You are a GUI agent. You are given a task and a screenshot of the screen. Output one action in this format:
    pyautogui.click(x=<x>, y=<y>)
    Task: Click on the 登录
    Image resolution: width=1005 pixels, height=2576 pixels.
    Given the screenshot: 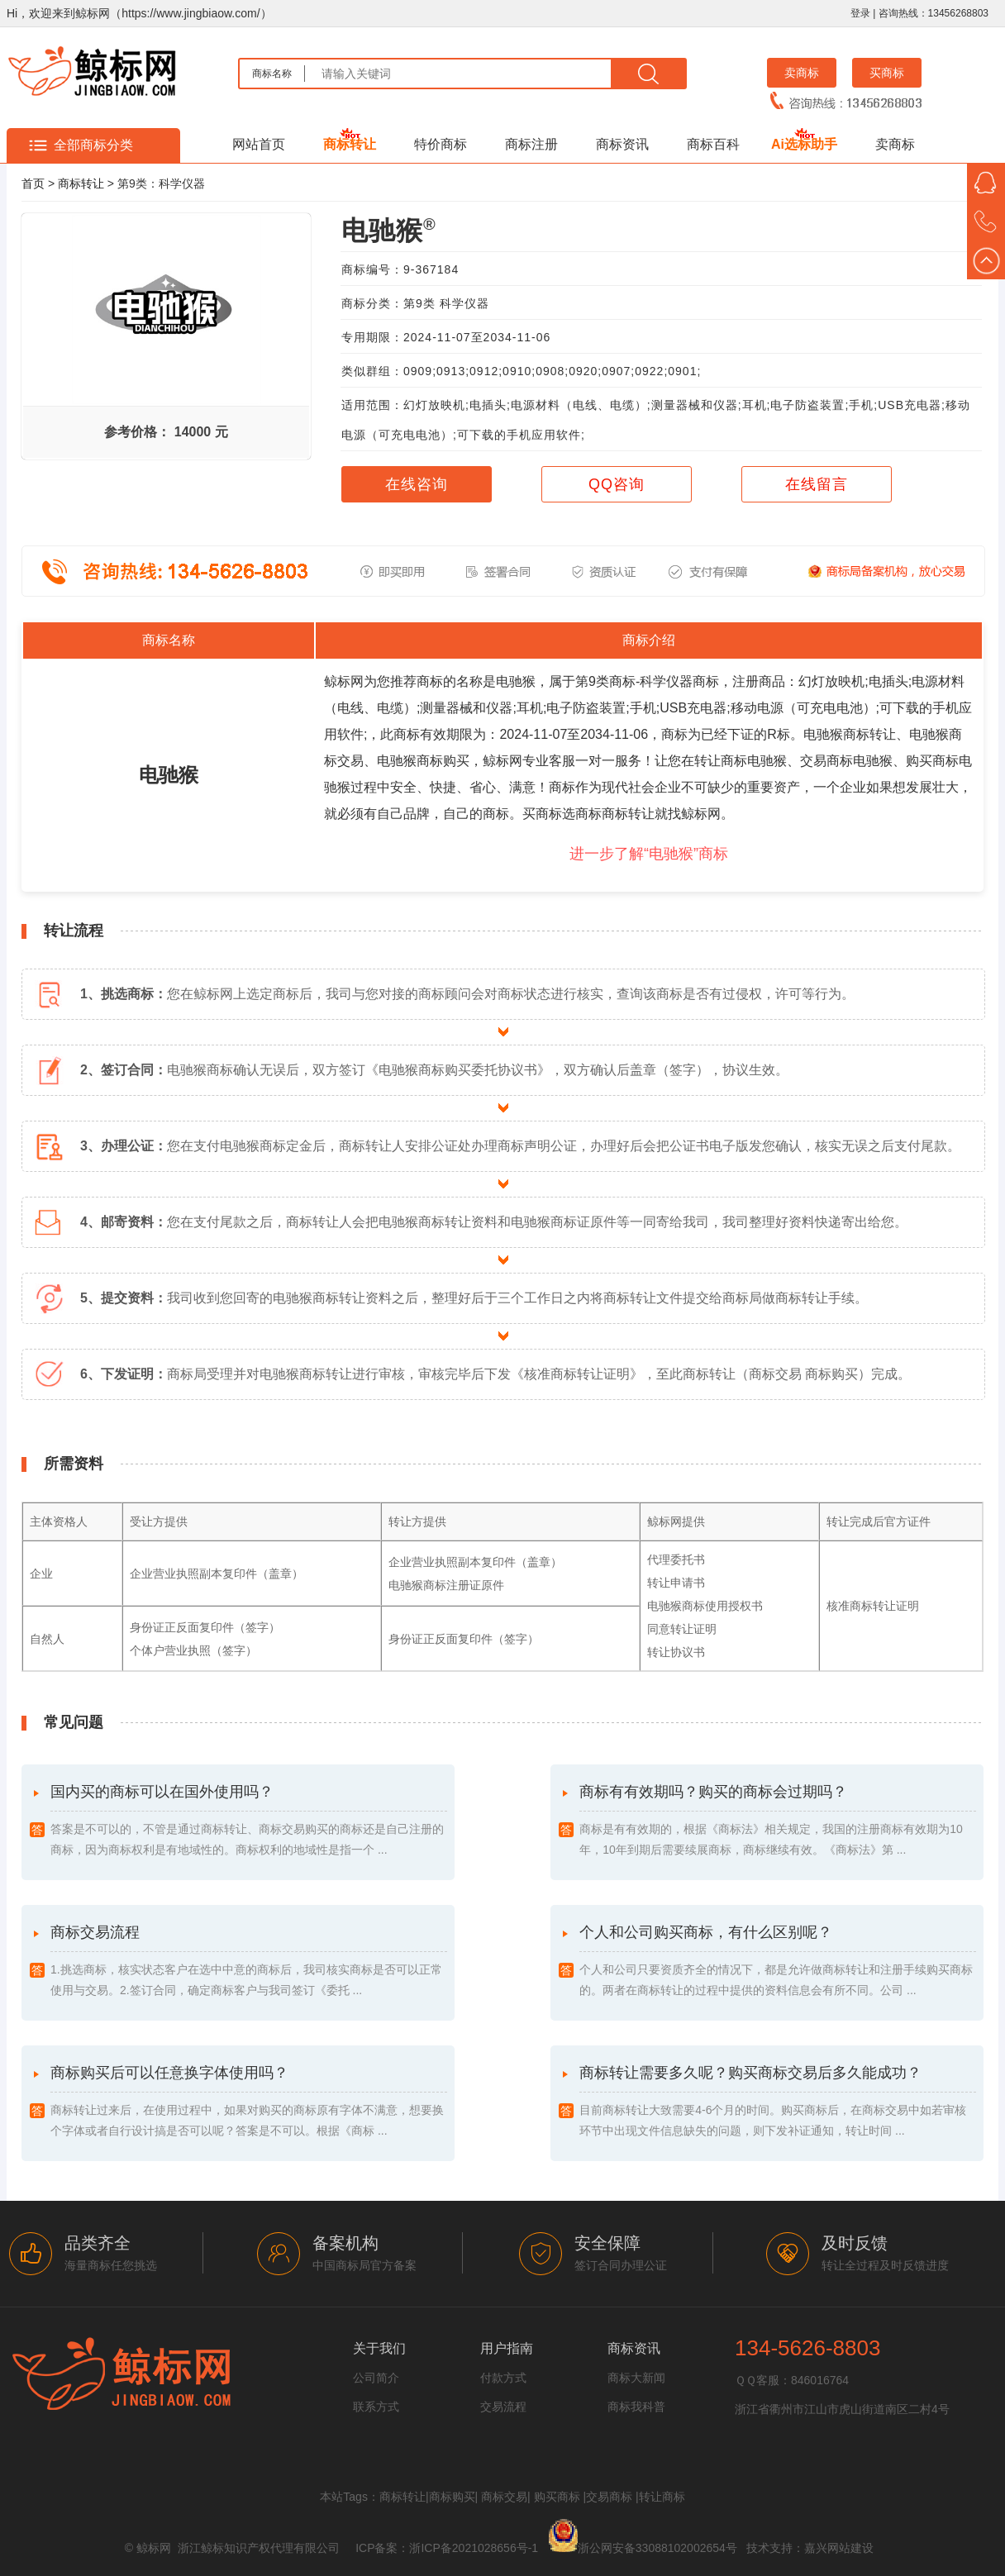 What is the action you would take?
    pyautogui.click(x=860, y=13)
    